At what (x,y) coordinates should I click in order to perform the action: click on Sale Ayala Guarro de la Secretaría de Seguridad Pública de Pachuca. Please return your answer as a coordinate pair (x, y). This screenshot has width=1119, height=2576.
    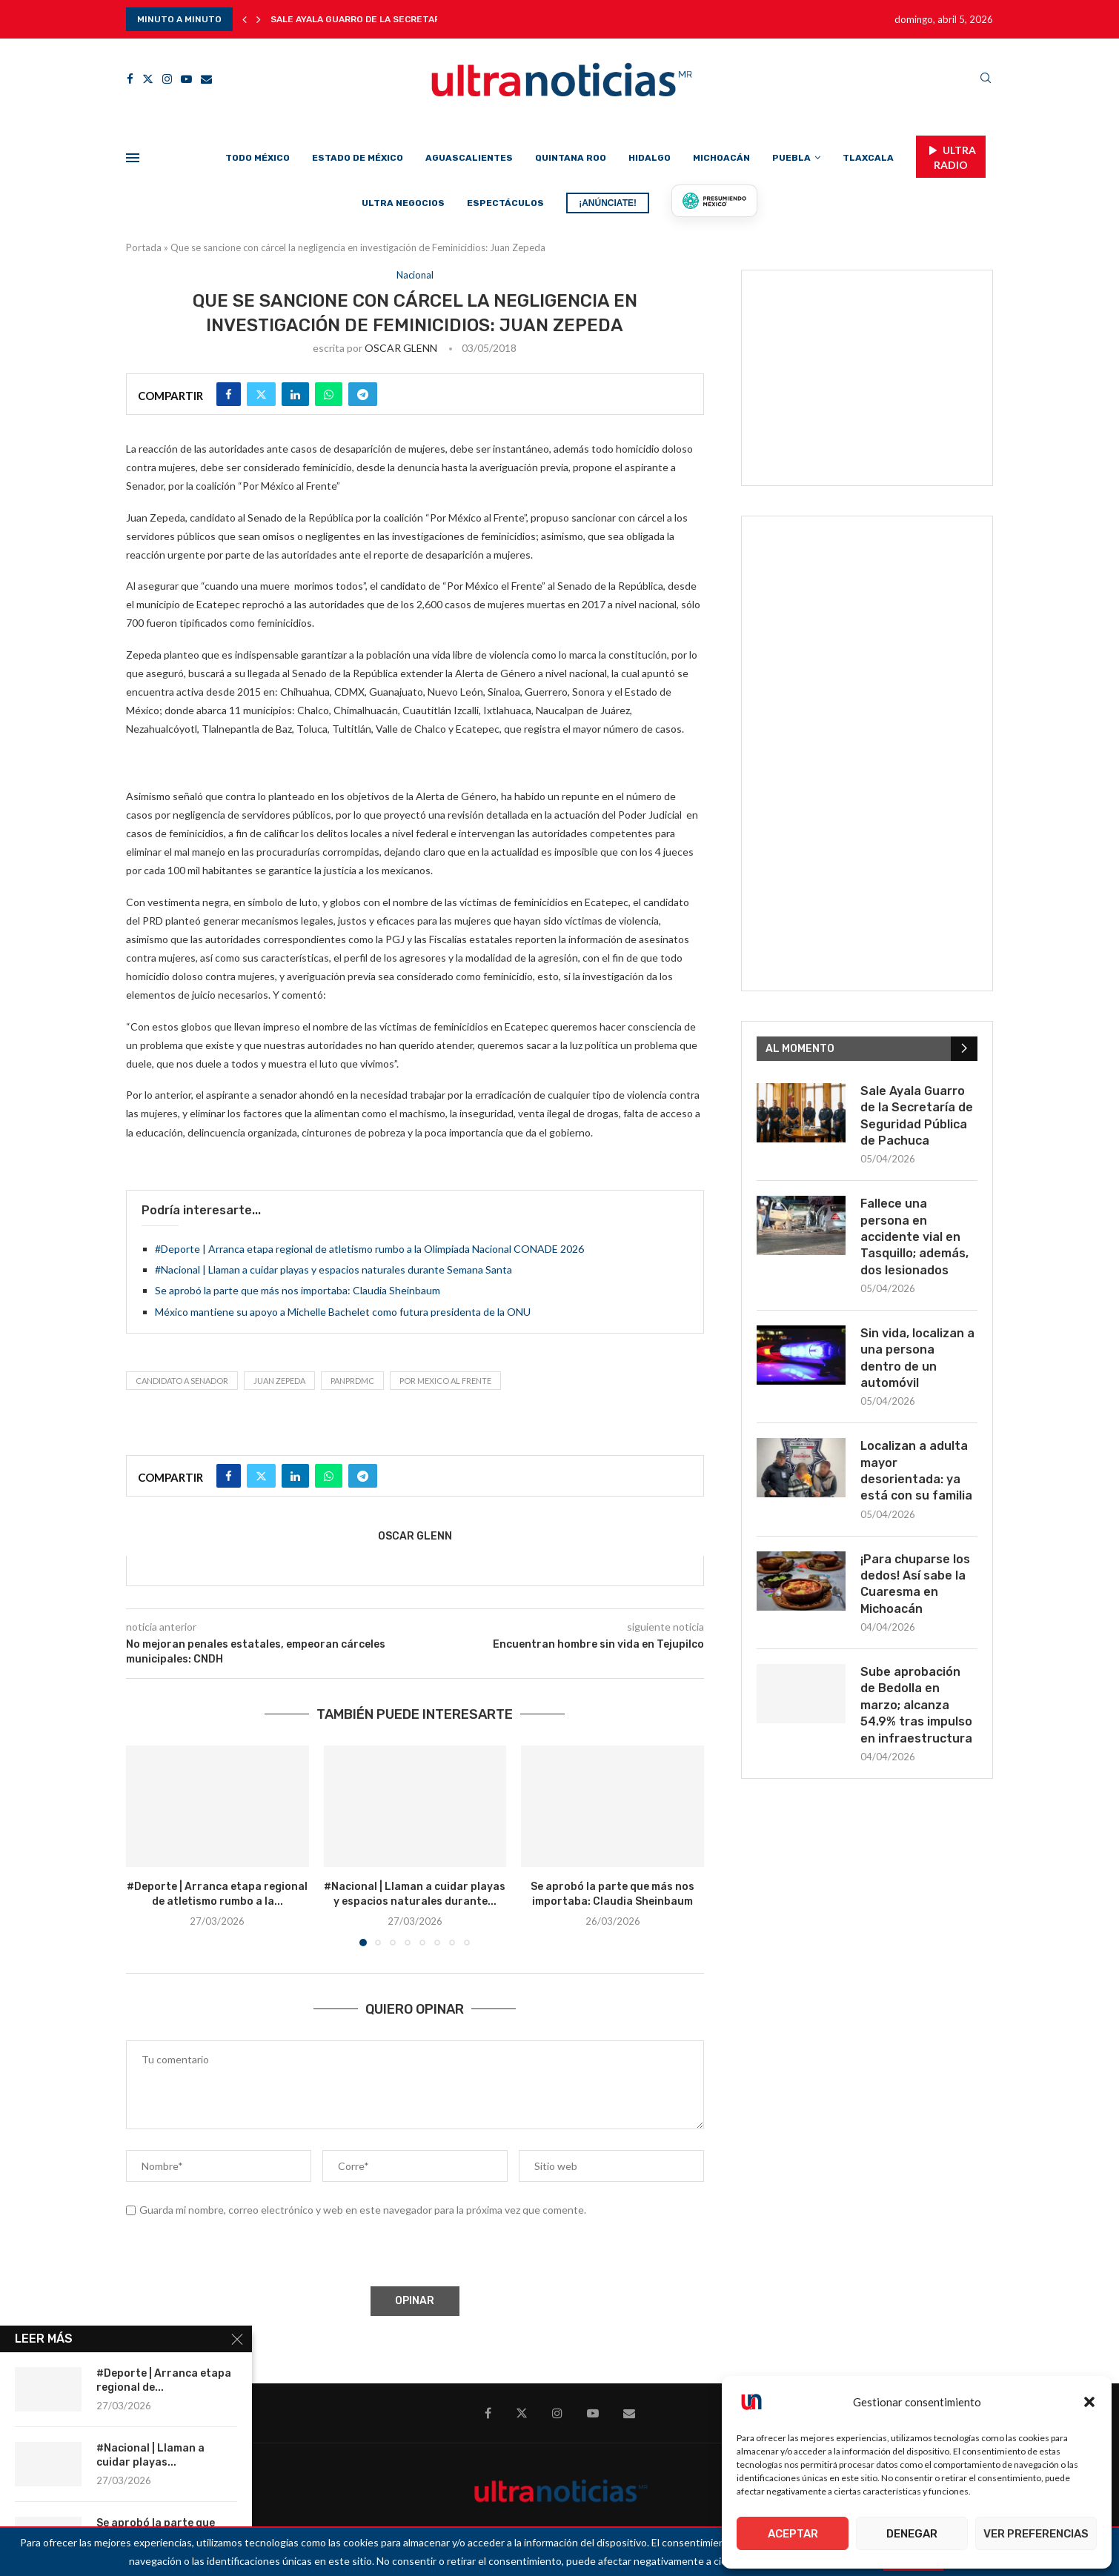
    Looking at the image, I should click on (916, 1116).